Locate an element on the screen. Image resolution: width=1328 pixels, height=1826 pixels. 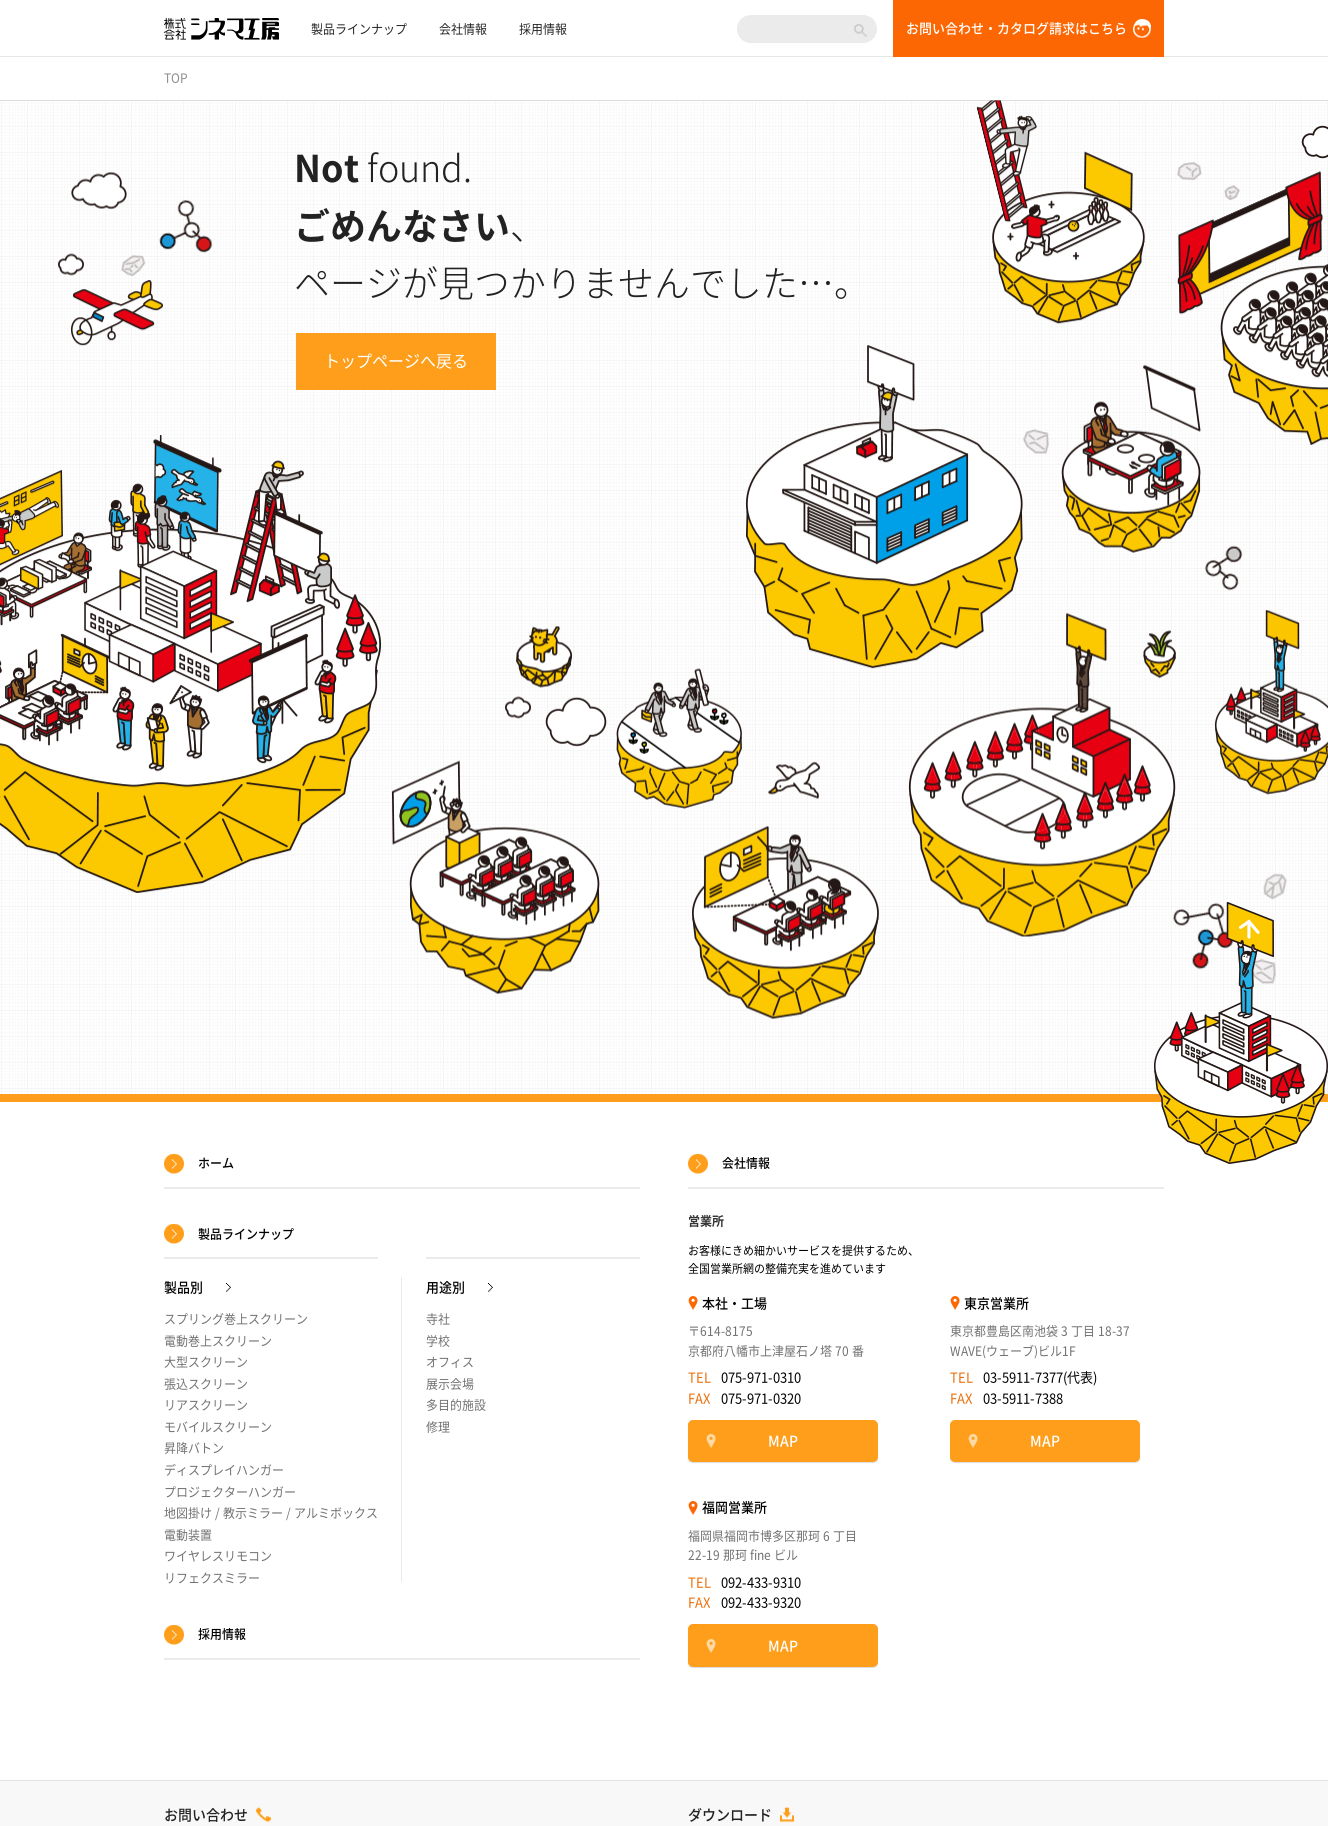
スプリング巻上スクリーン is located at coordinates (236, 1319).